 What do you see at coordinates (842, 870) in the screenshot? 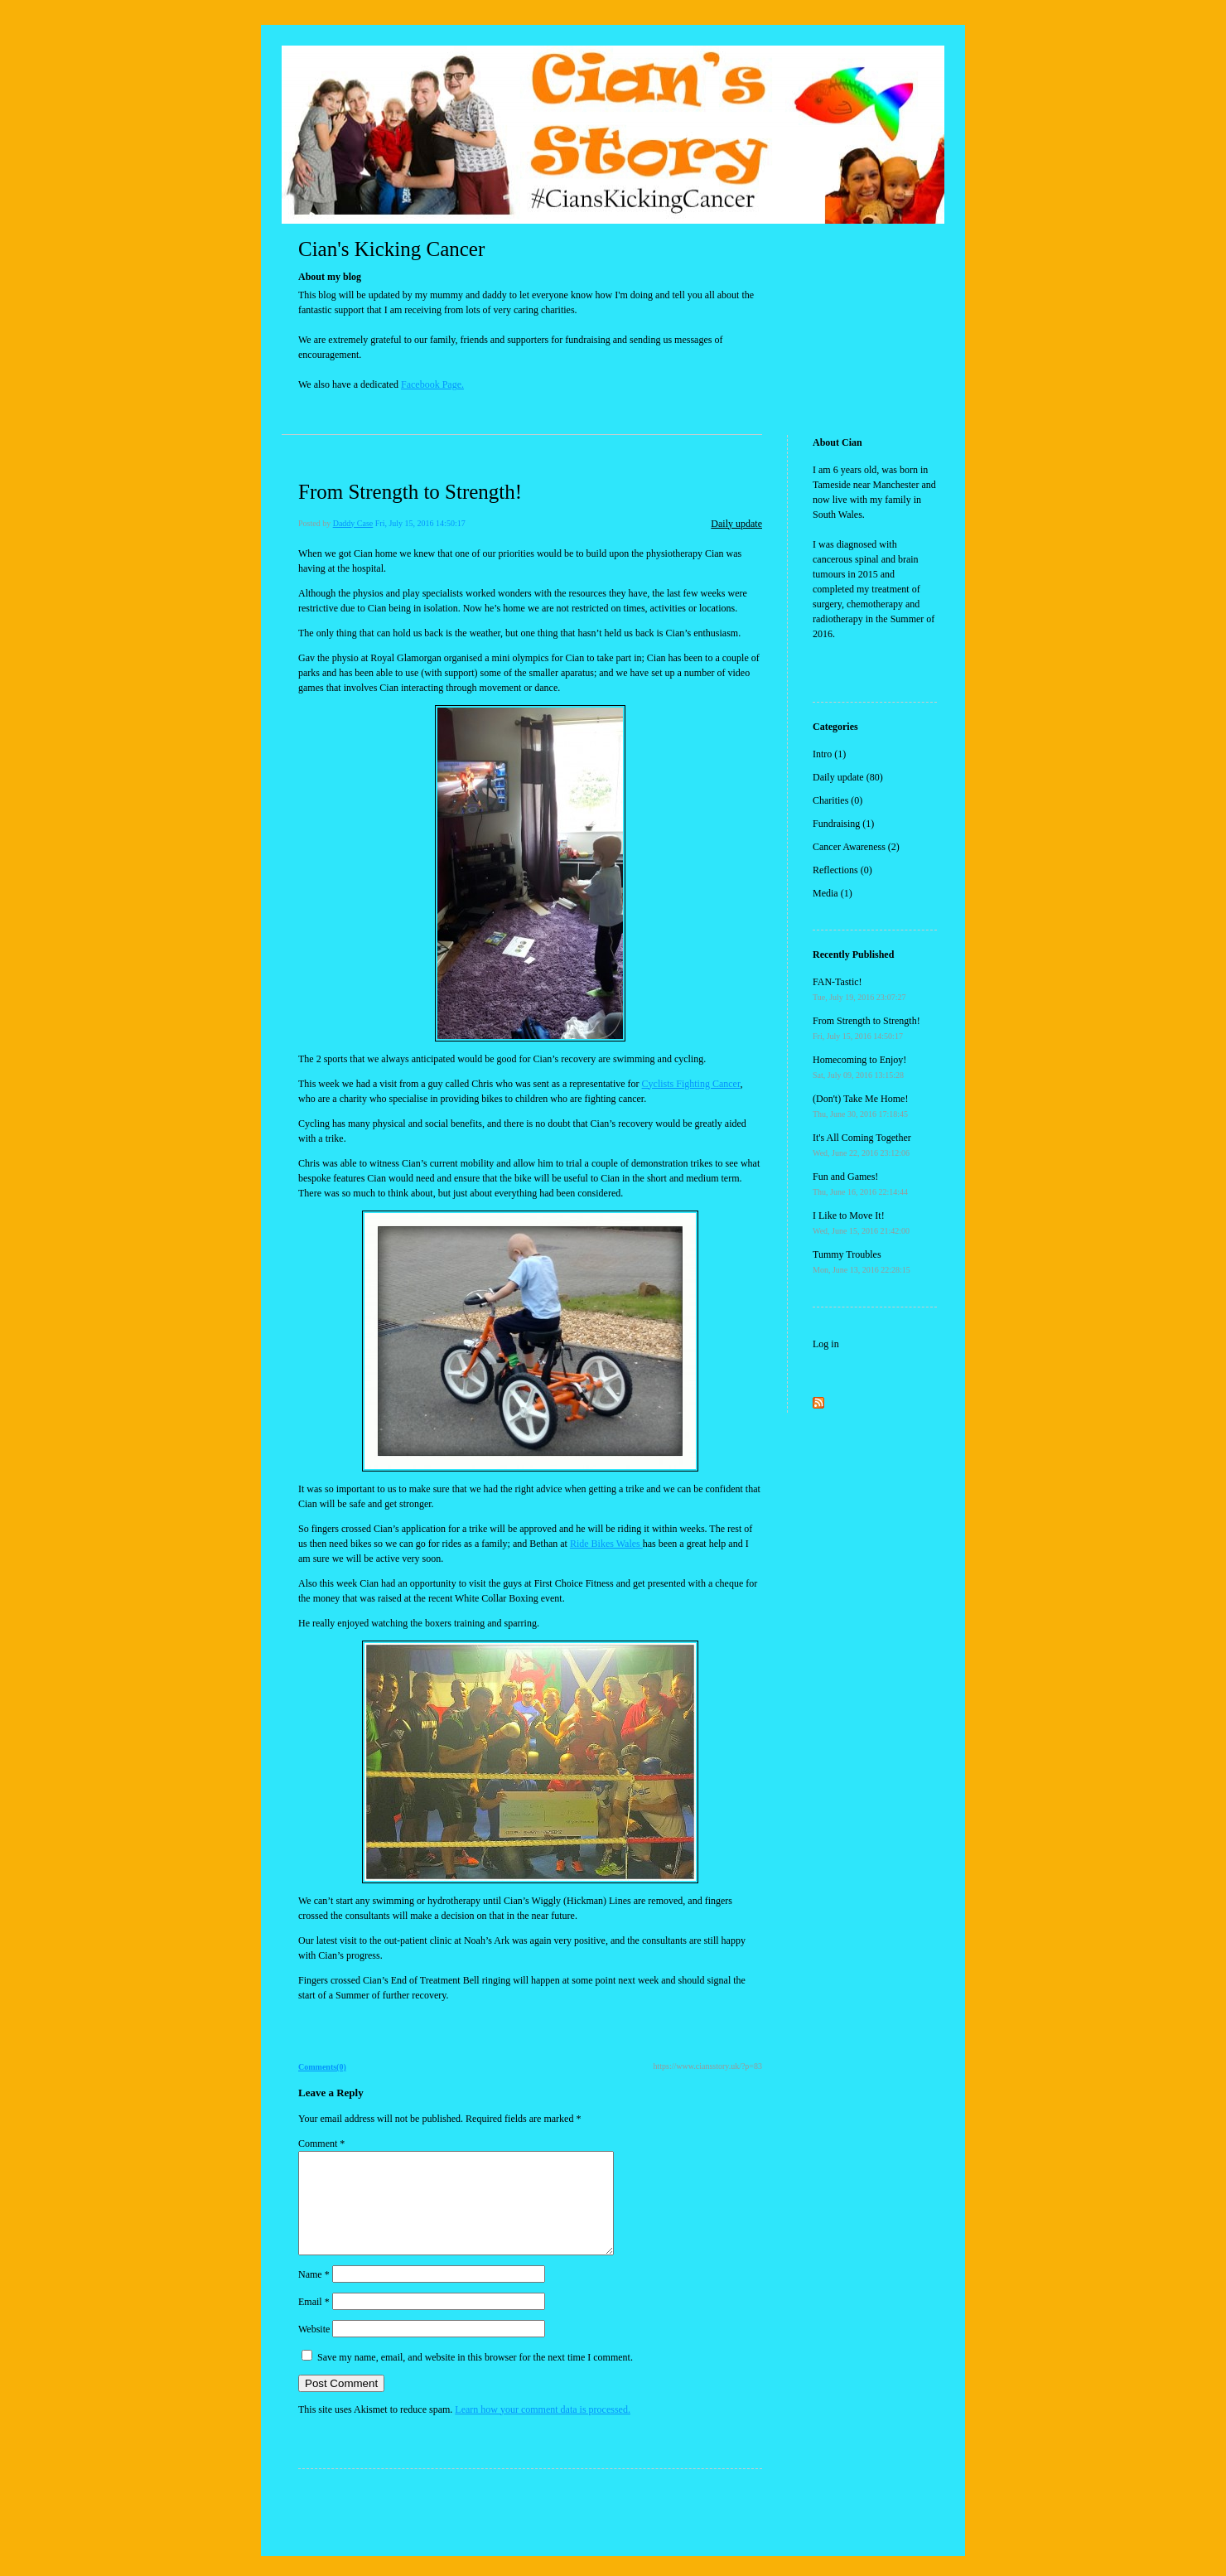
I see `Reflections (0)` at bounding box center [842, 870].